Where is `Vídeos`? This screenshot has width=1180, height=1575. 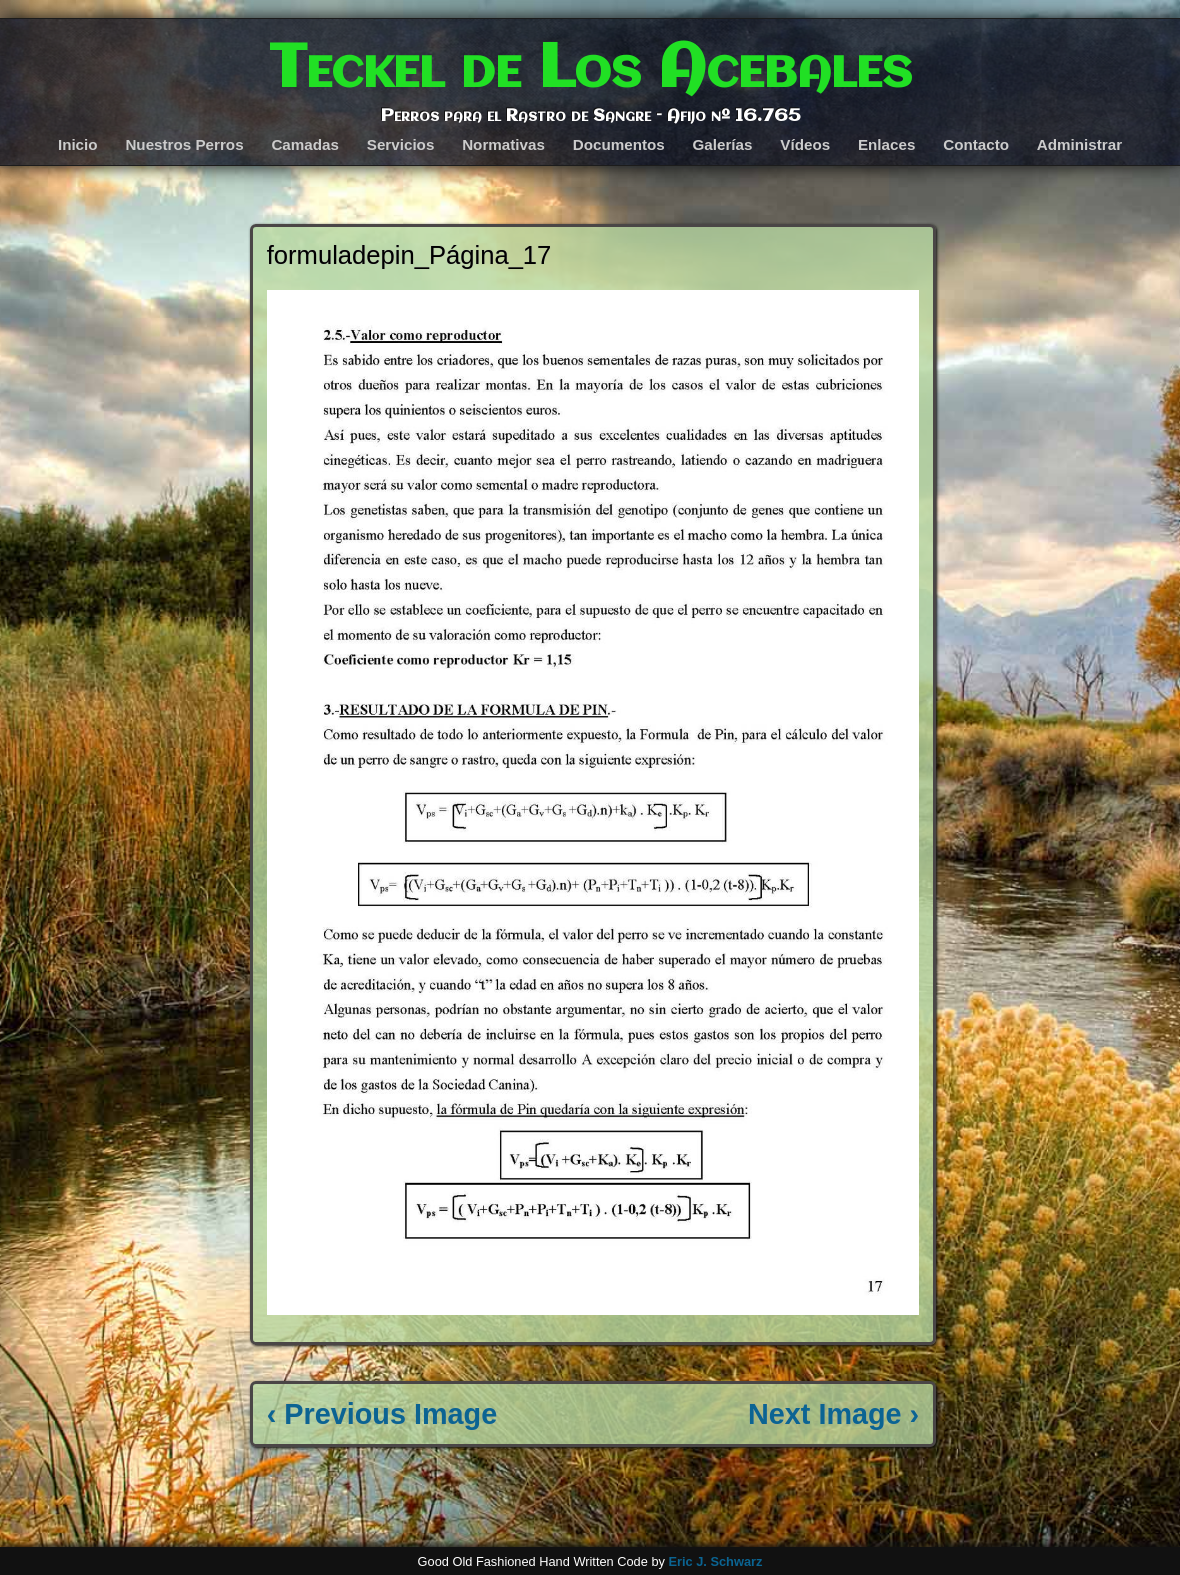
Vídeos is located at coordinates (805, 144).